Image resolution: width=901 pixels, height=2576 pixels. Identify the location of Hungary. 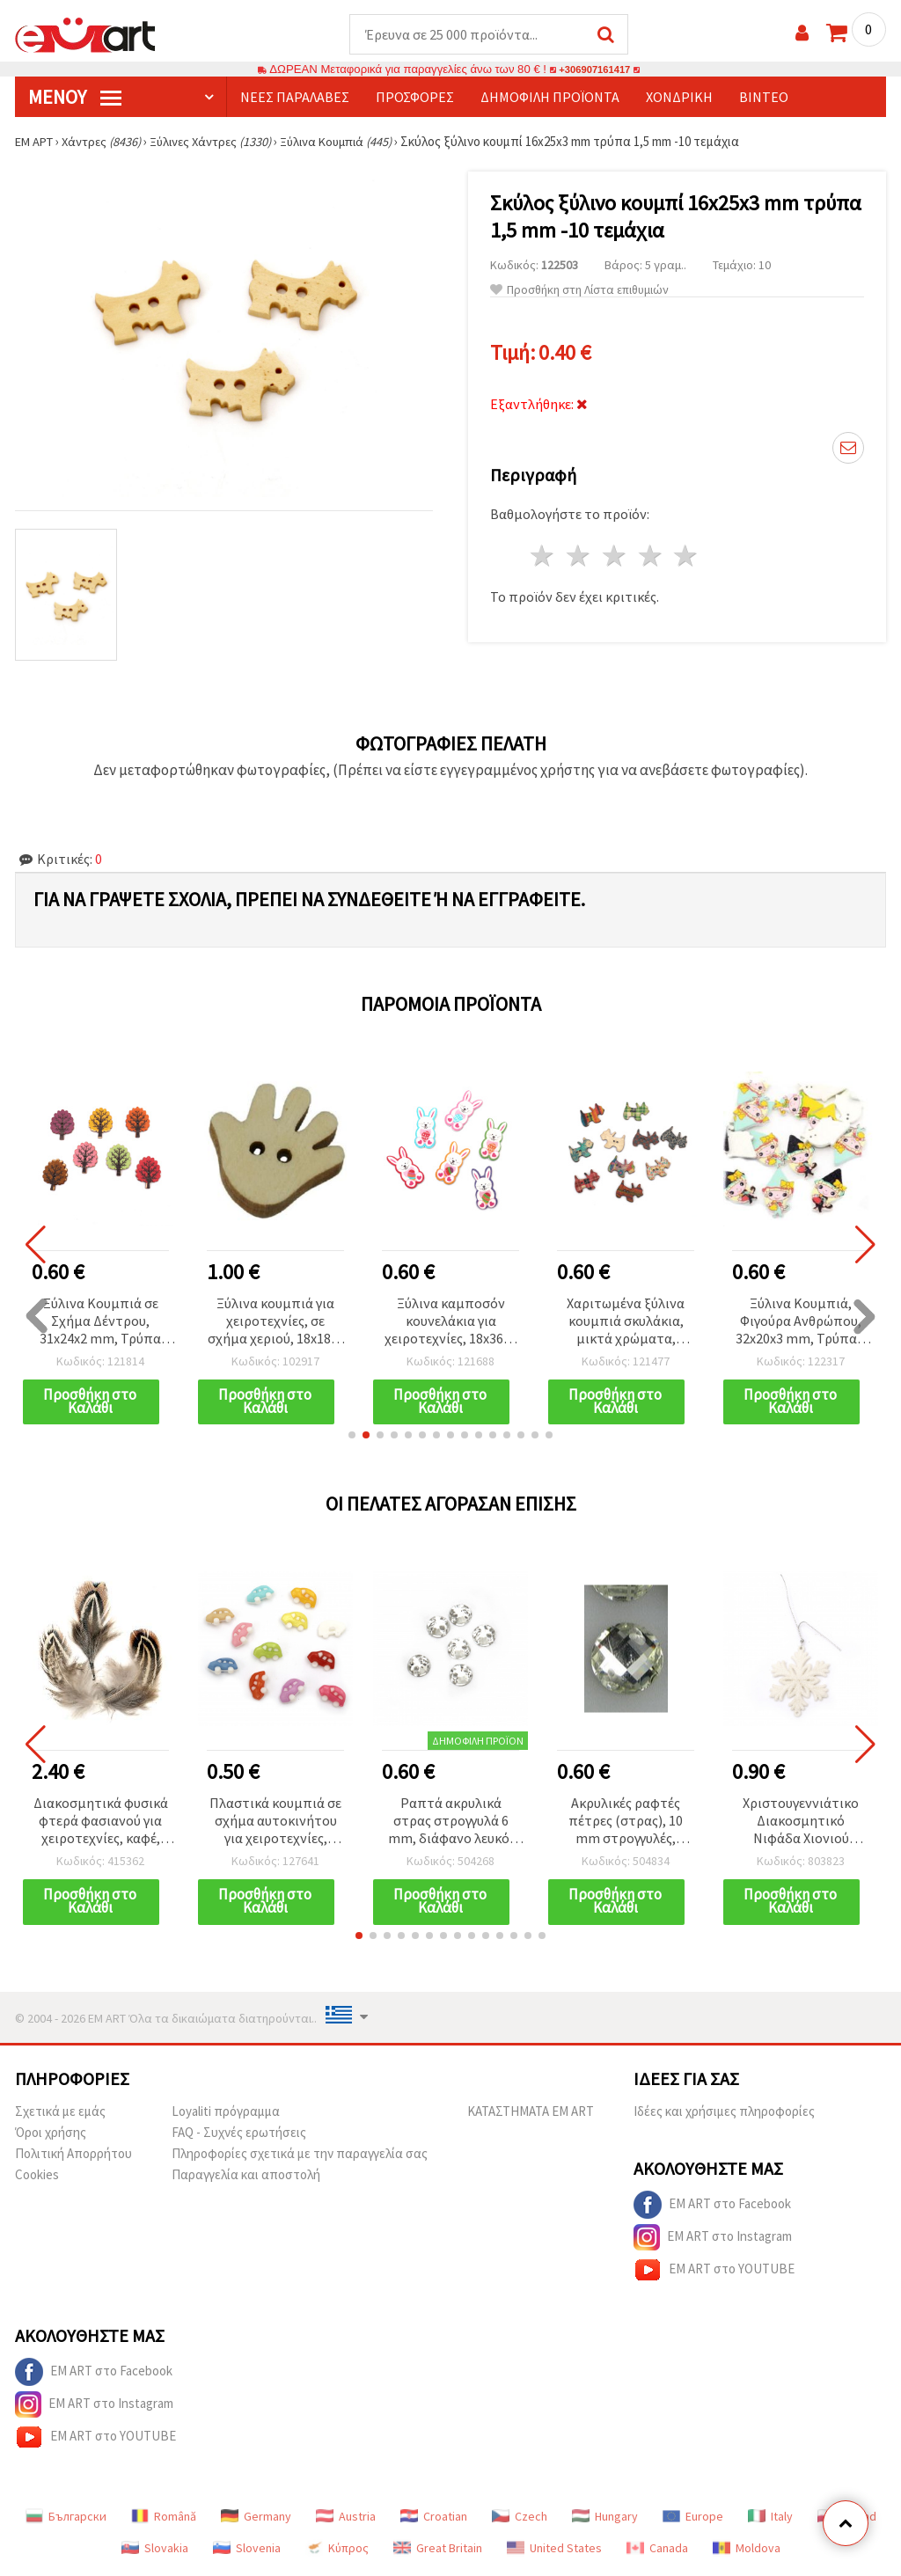
(605, 2520).